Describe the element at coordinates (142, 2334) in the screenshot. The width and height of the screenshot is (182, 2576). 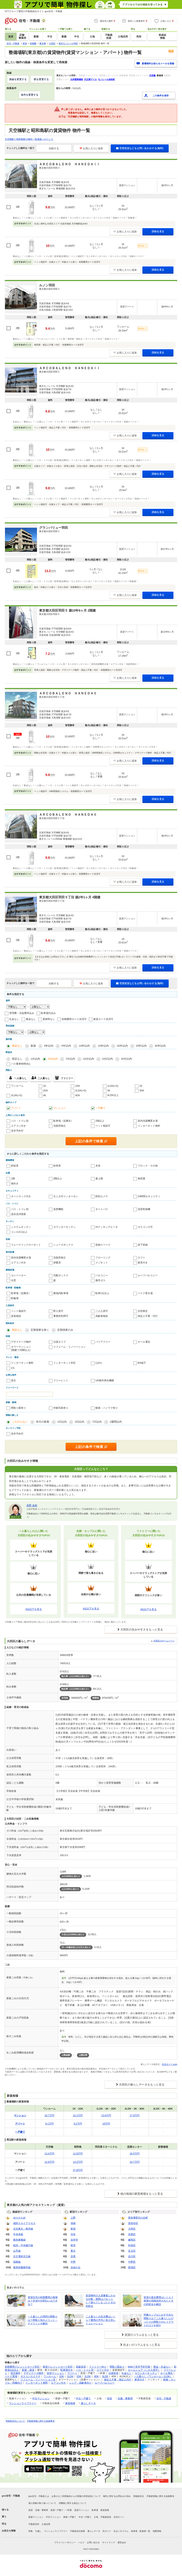
I see `賃貸のコラムをもっと見る` at that location.